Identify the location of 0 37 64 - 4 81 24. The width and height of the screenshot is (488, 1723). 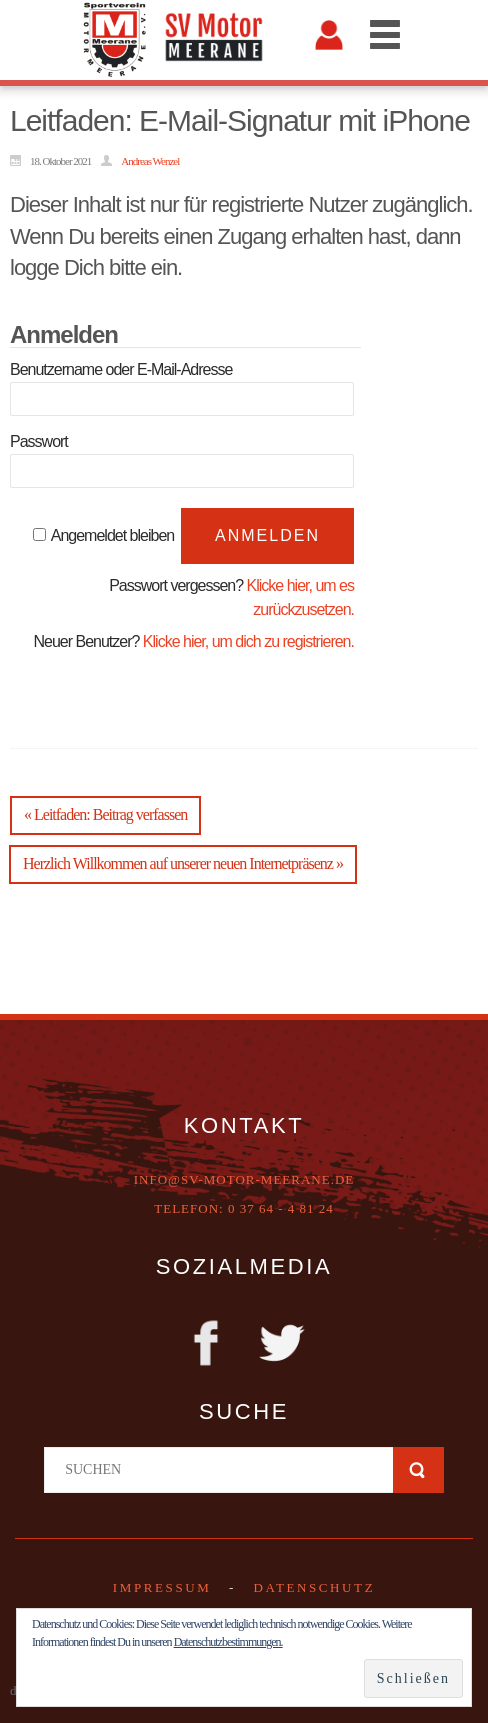
(281, 1208).